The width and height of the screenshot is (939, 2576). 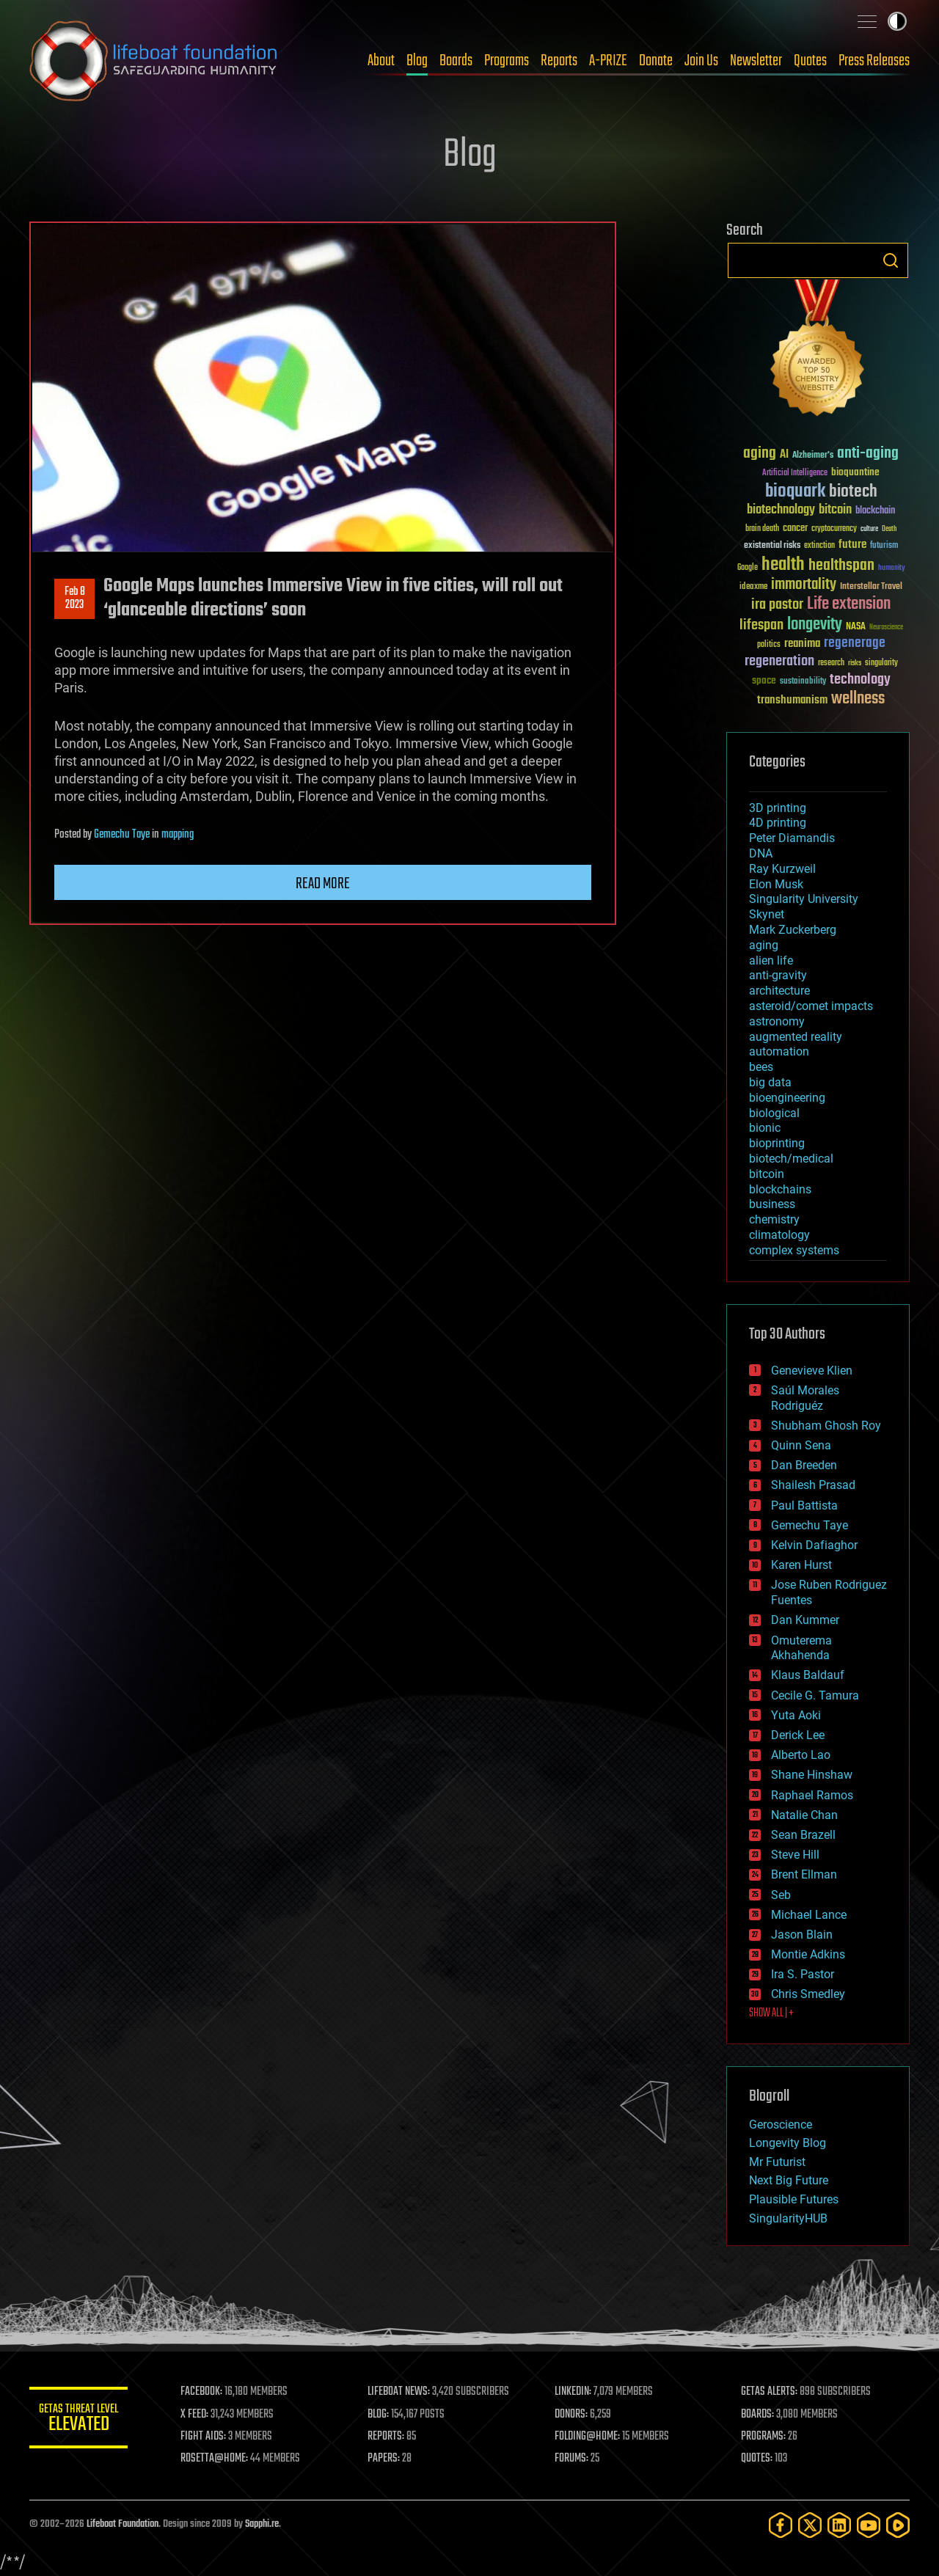 I want to click on Alzheimer's [Alzheimer's (36 items)], so click(x=812, y=455).